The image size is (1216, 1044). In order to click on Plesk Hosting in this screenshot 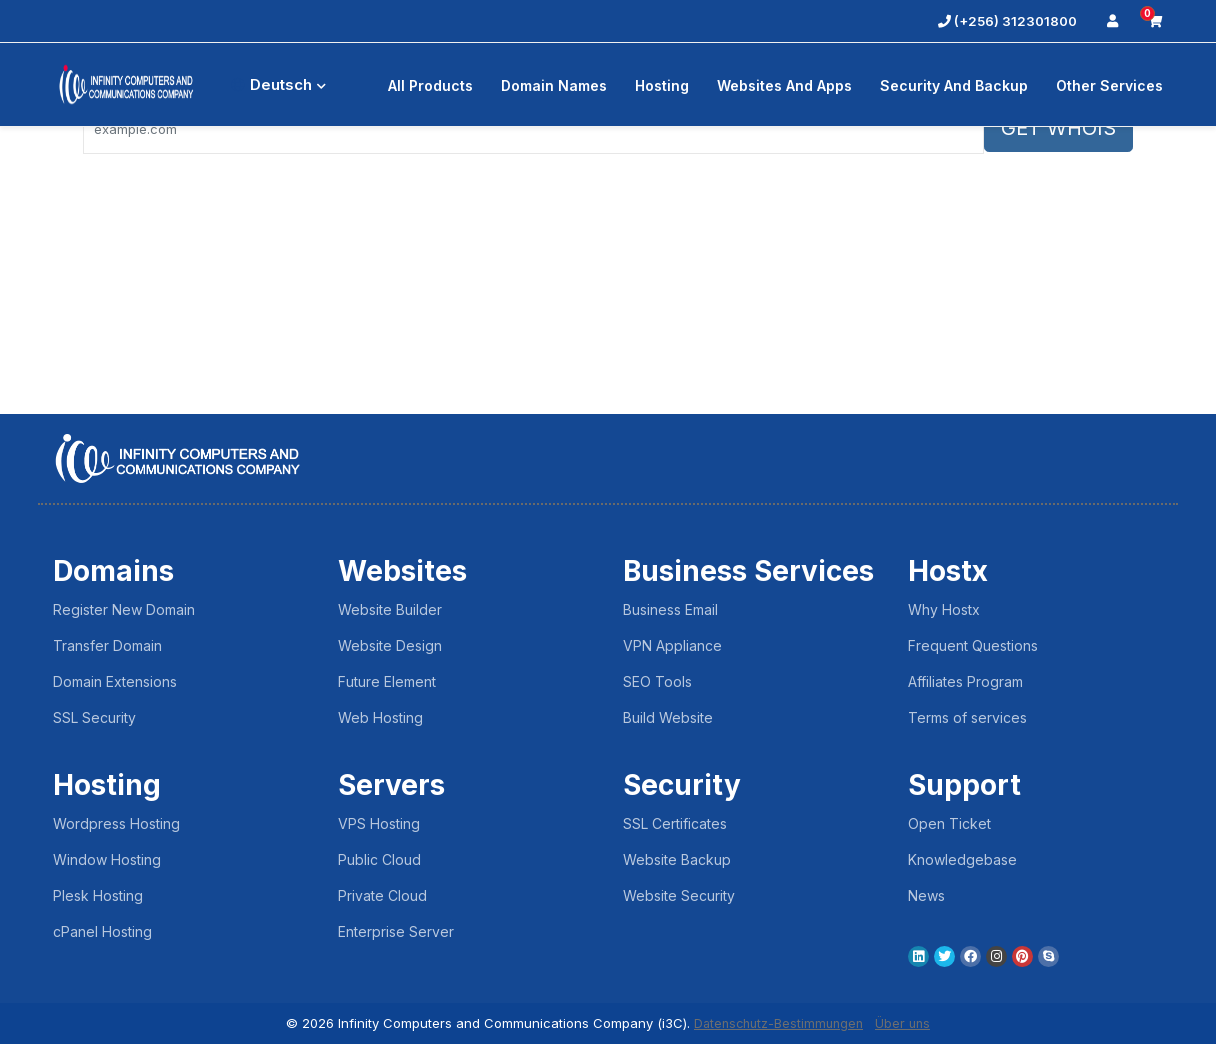, I will do `click(98, 895)`.